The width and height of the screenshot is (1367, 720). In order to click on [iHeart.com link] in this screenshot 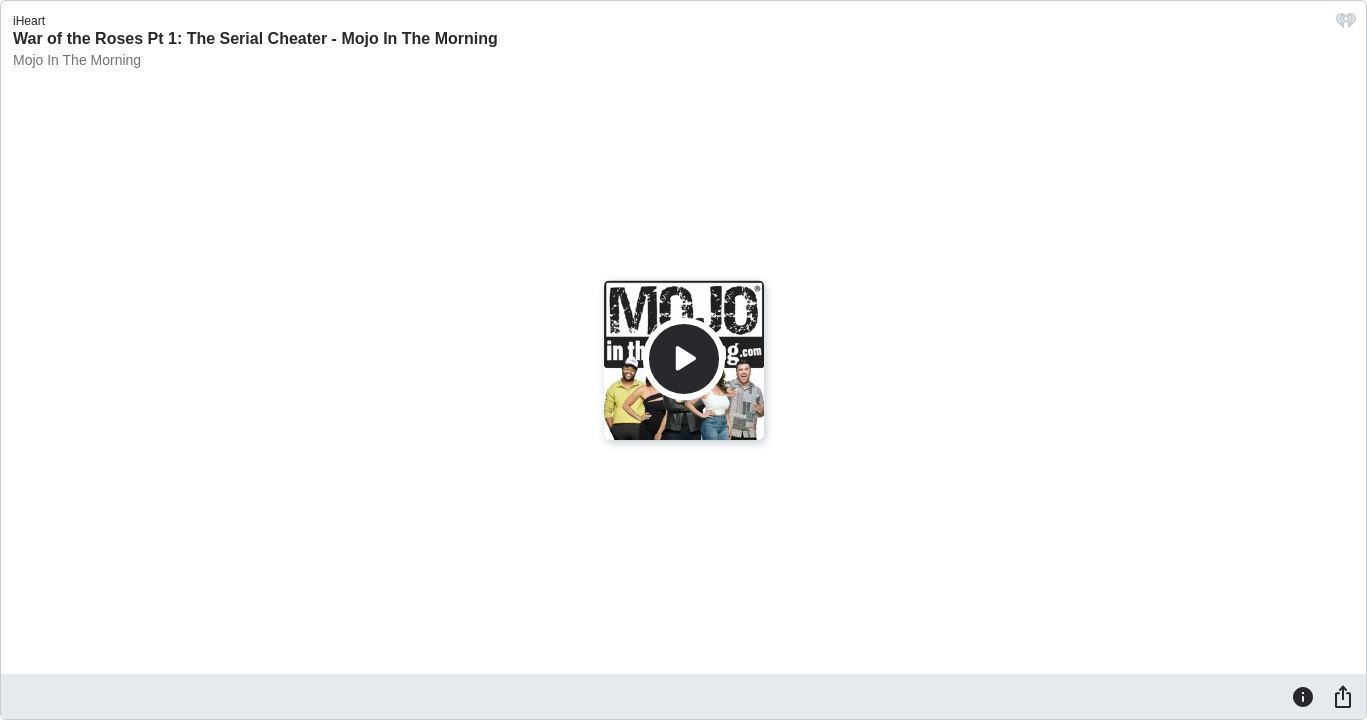, I will do `click(1346, 25)`.